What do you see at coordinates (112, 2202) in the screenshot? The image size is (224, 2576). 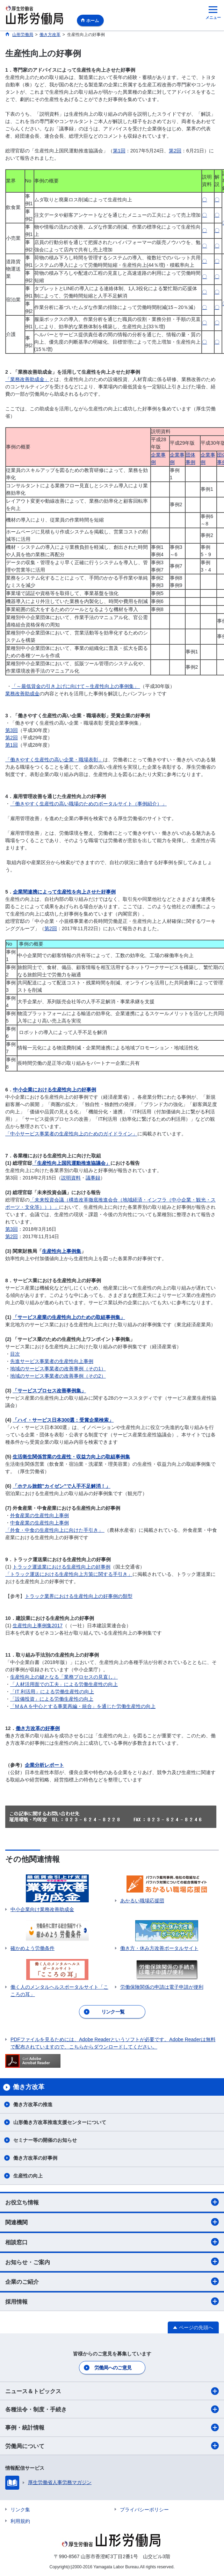 I see `お役立ち情報` at bounding box center [112, 2202].